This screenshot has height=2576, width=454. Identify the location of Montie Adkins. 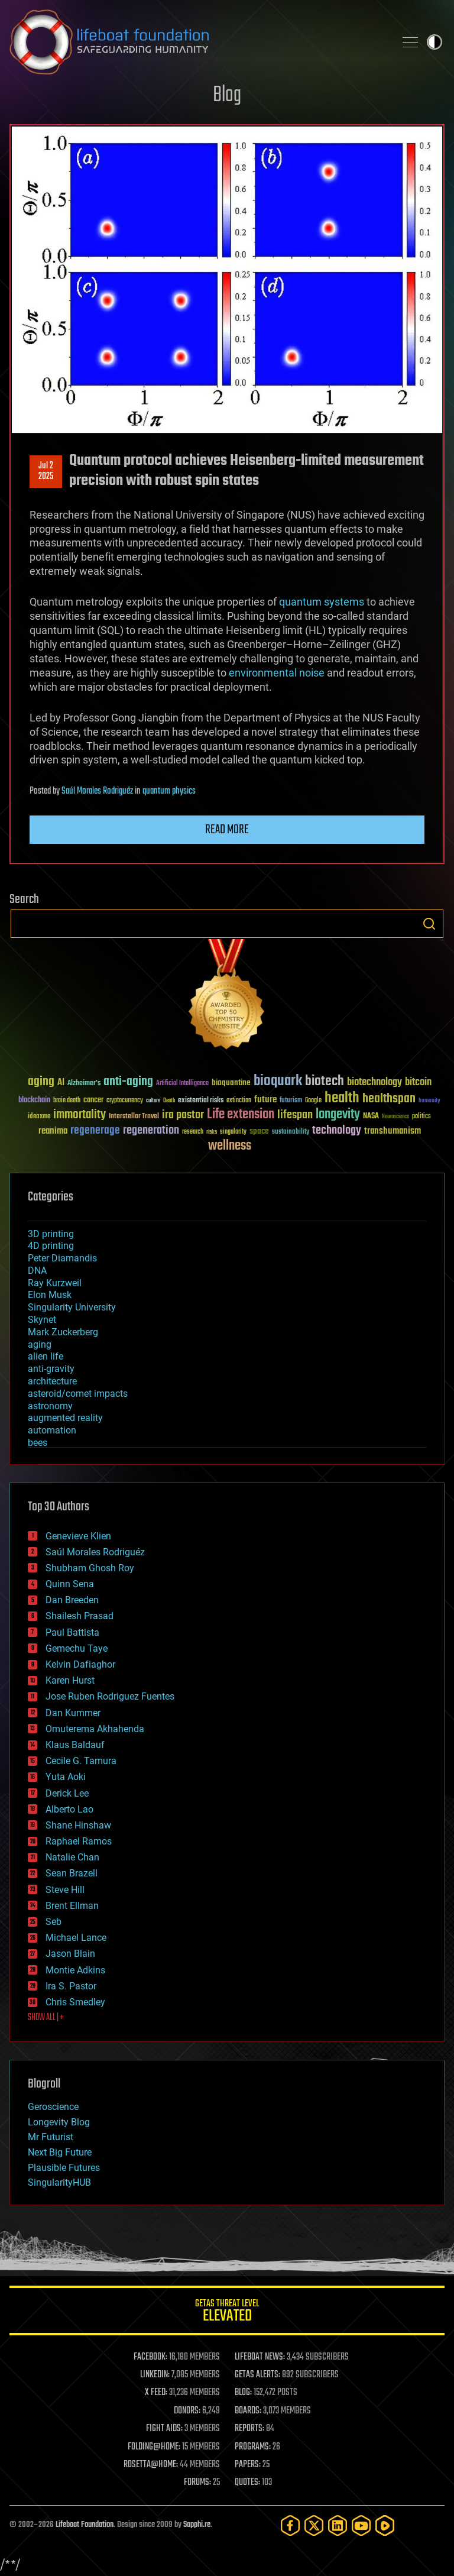
(75, 1970).